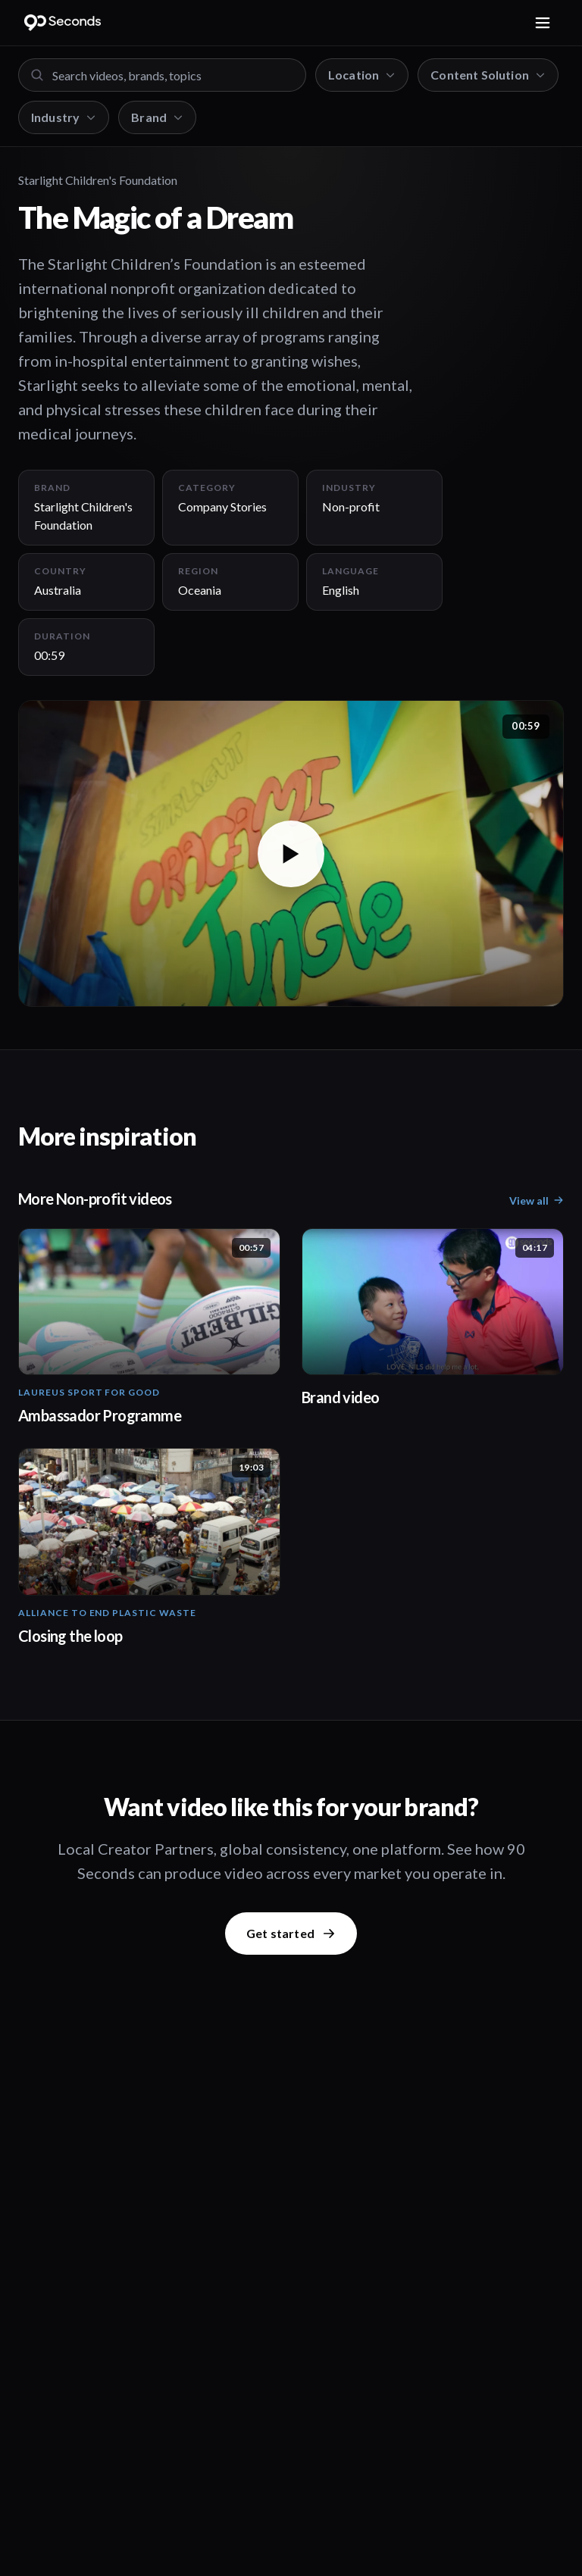 The image size is (582, 2576). Describe the element at coordinates (536, 1200) in the screenshot. I see `View all` at that location.